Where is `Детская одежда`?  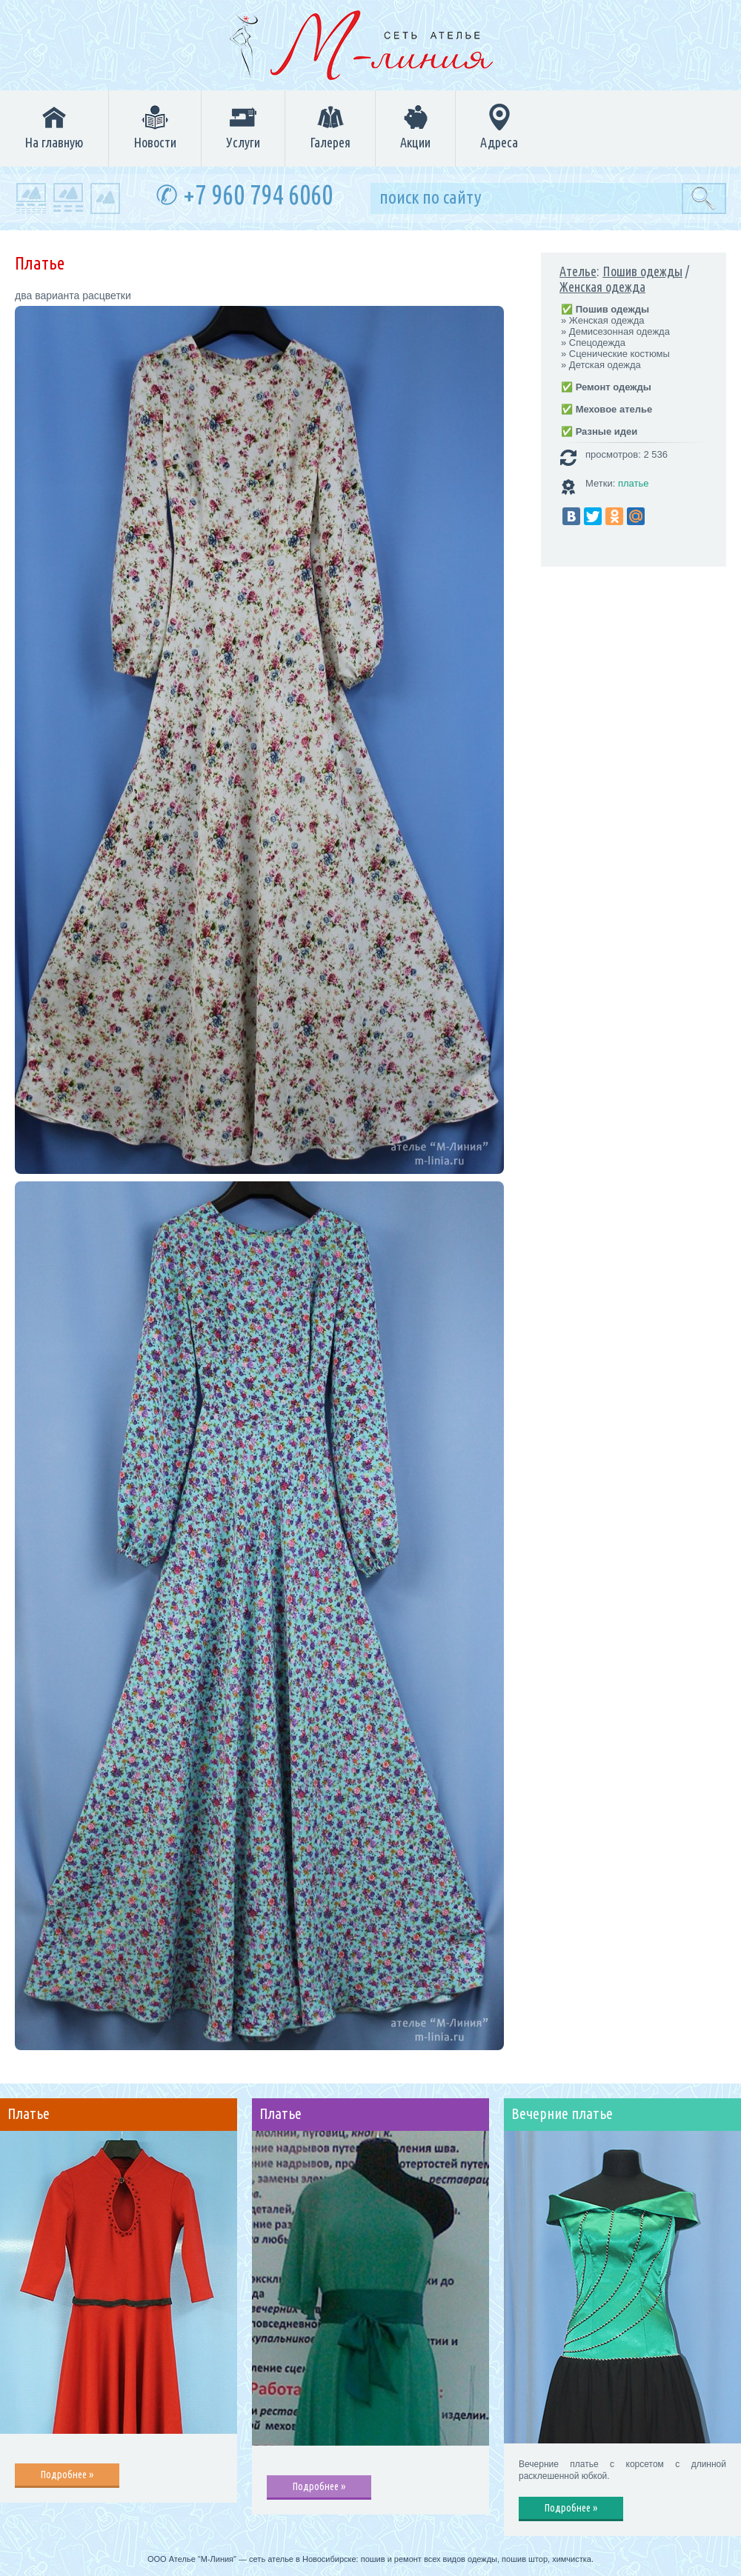
Детская одежда is located at coordinates (605, 364).